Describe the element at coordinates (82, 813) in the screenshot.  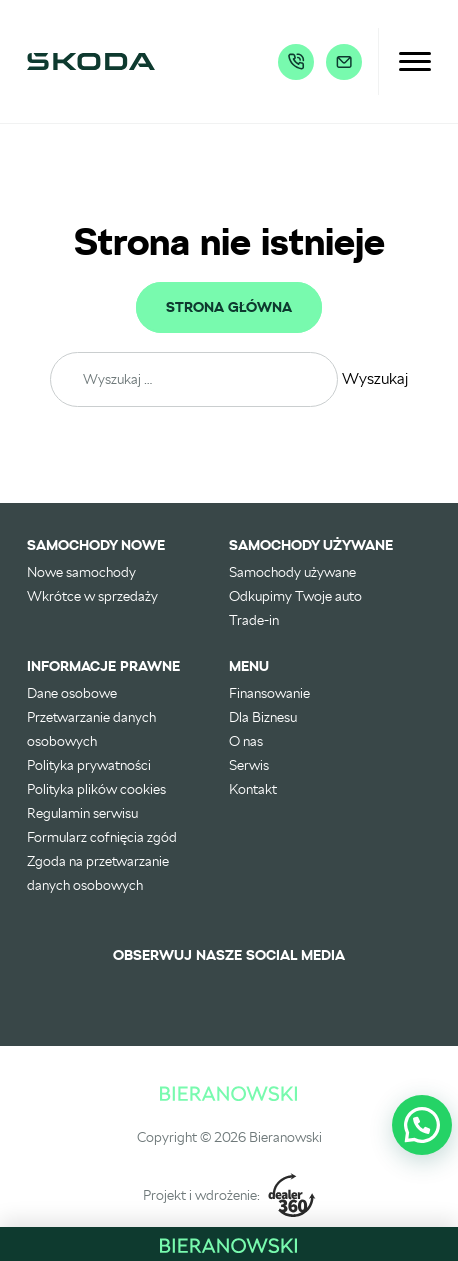
I see `Regulamin serwisu` at that location.